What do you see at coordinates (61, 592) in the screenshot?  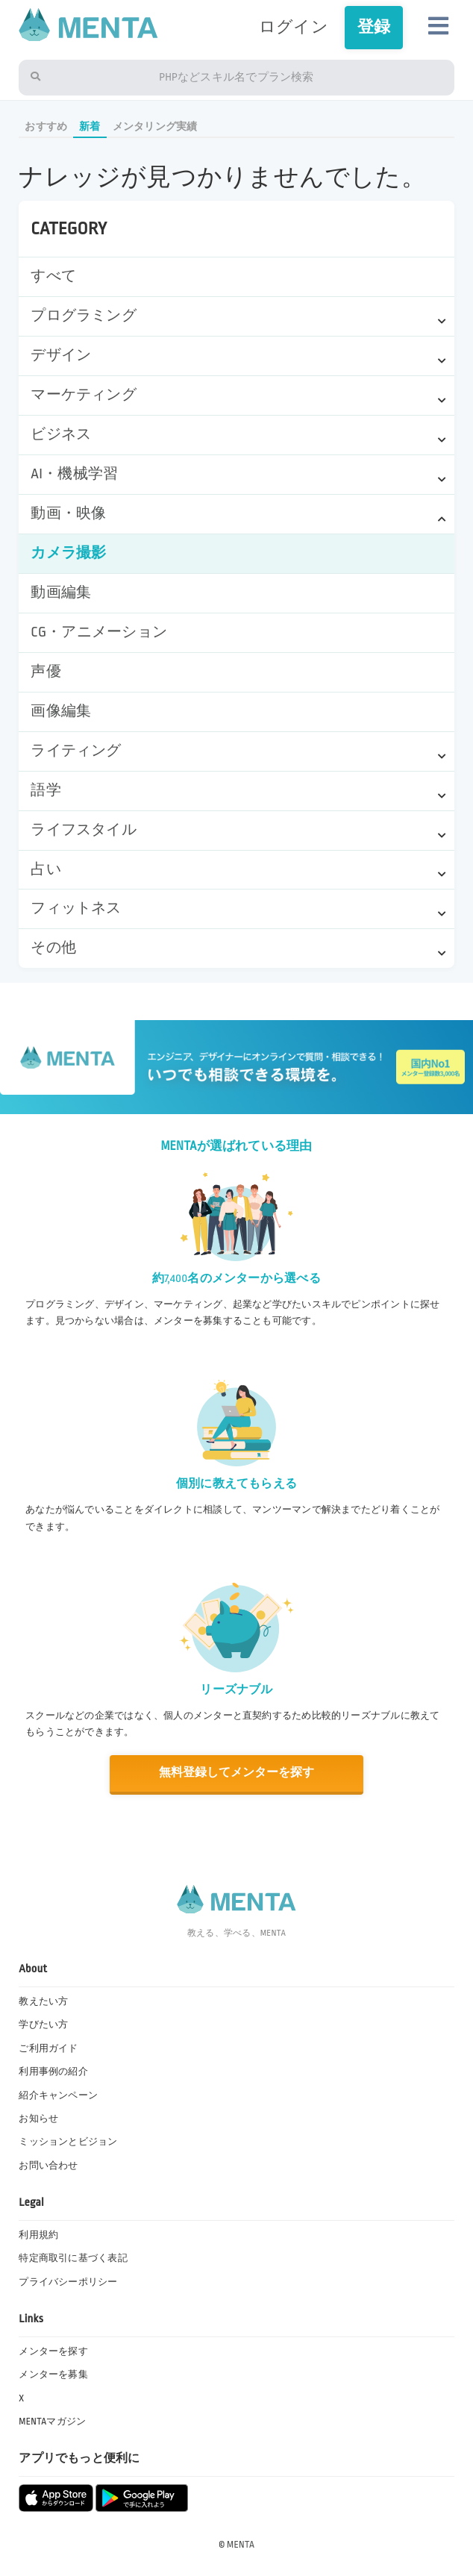 I see `動画編集` at bounding box center [61, 592].